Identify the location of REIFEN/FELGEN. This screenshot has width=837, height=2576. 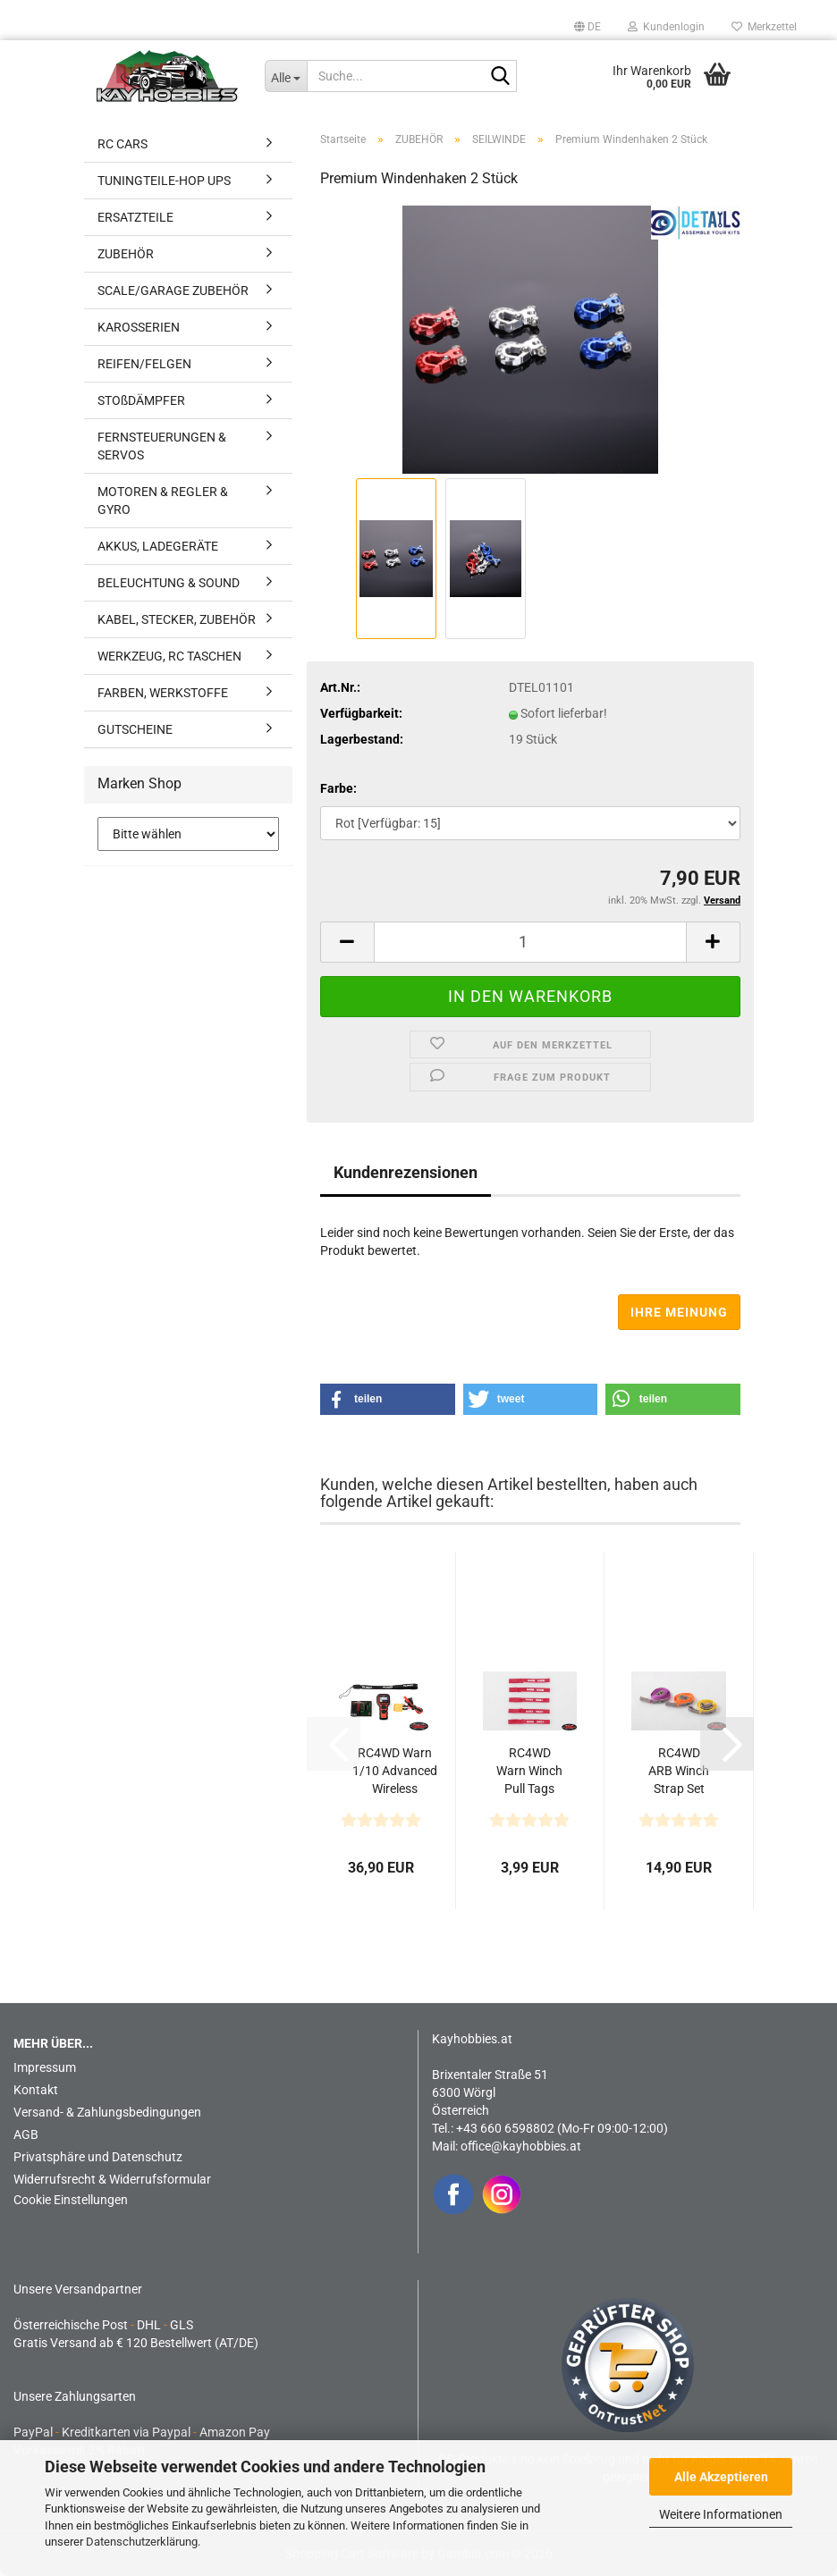
(144, 364).